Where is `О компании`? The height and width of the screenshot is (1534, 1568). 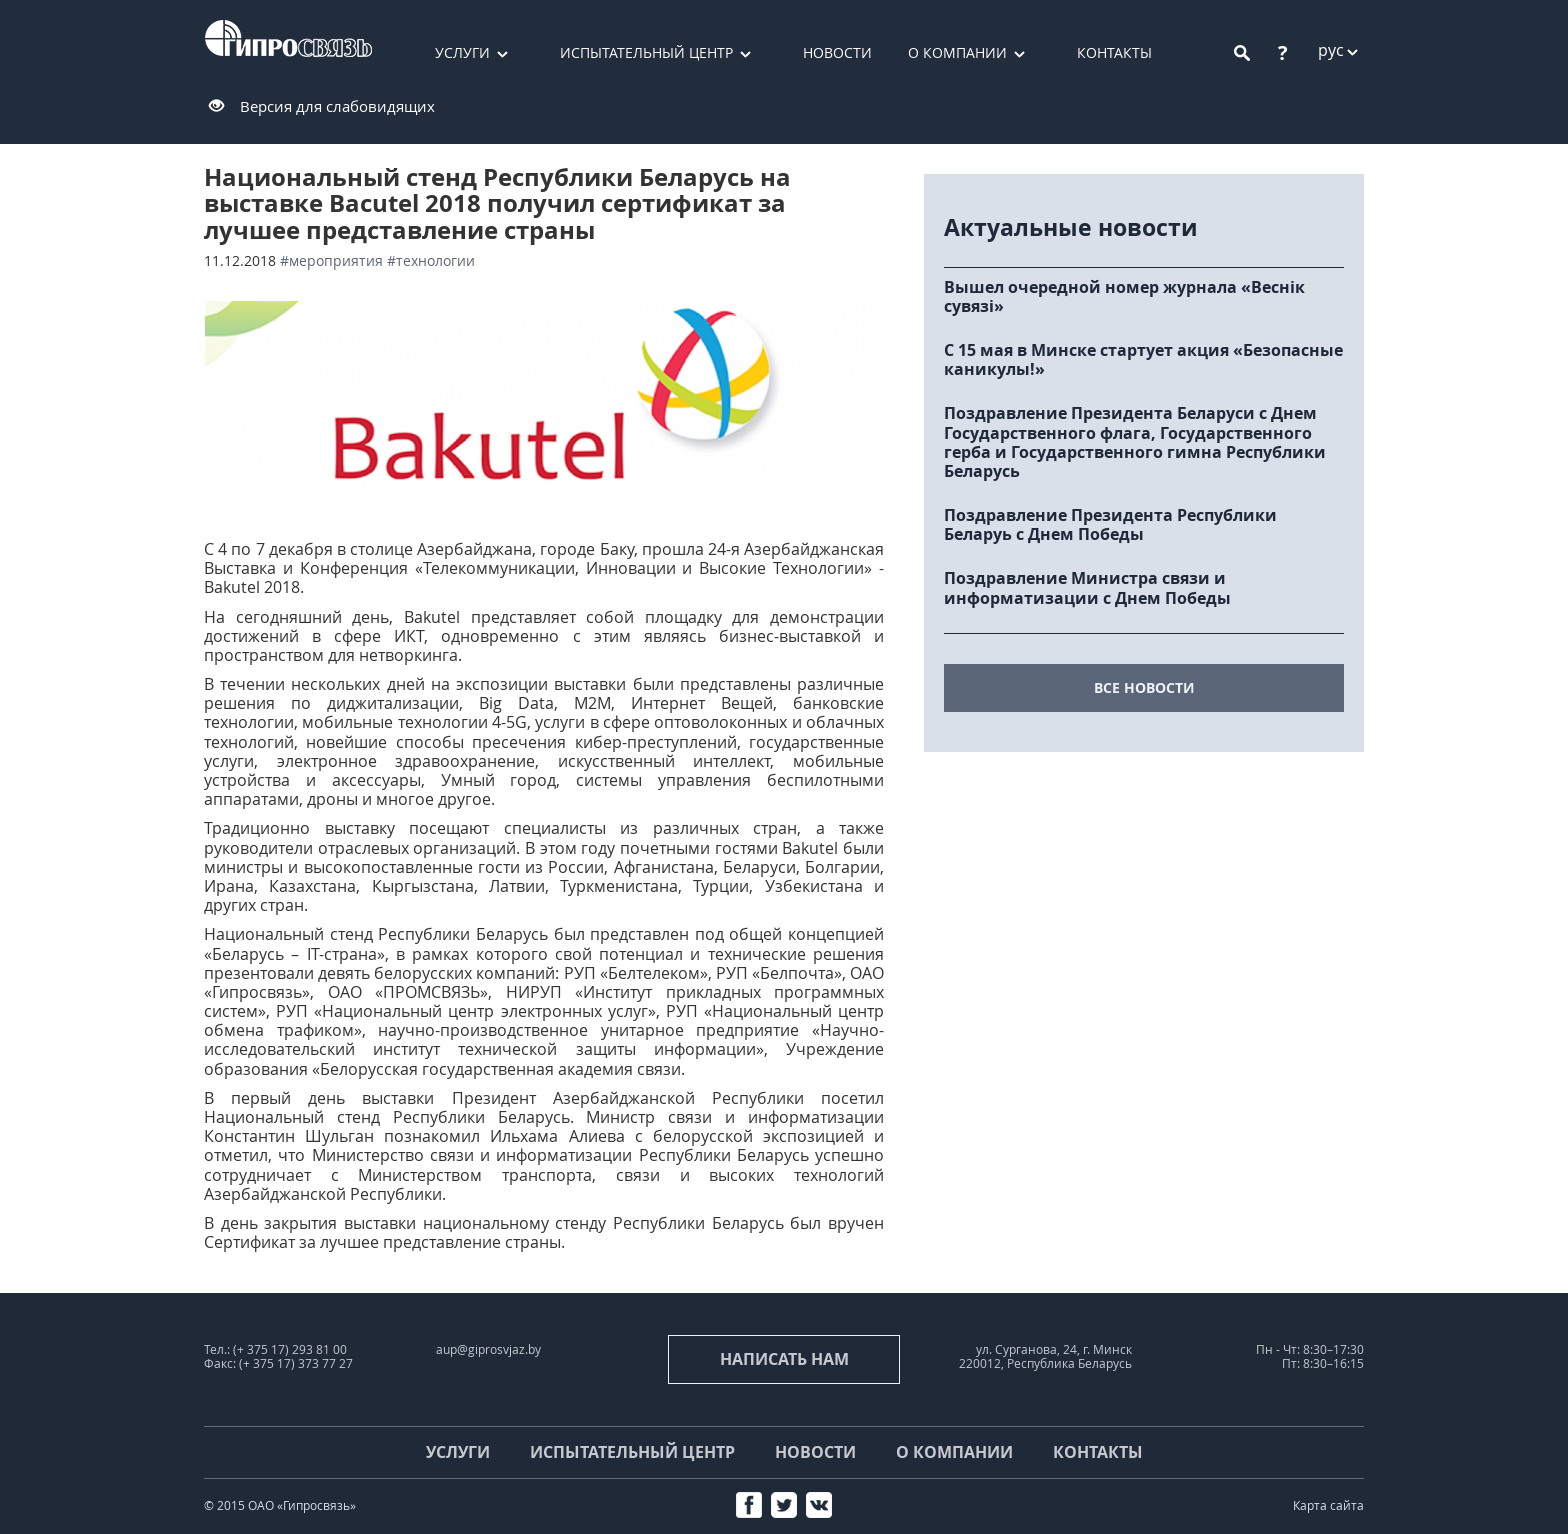 О компании is located at coordinates (957, 52).